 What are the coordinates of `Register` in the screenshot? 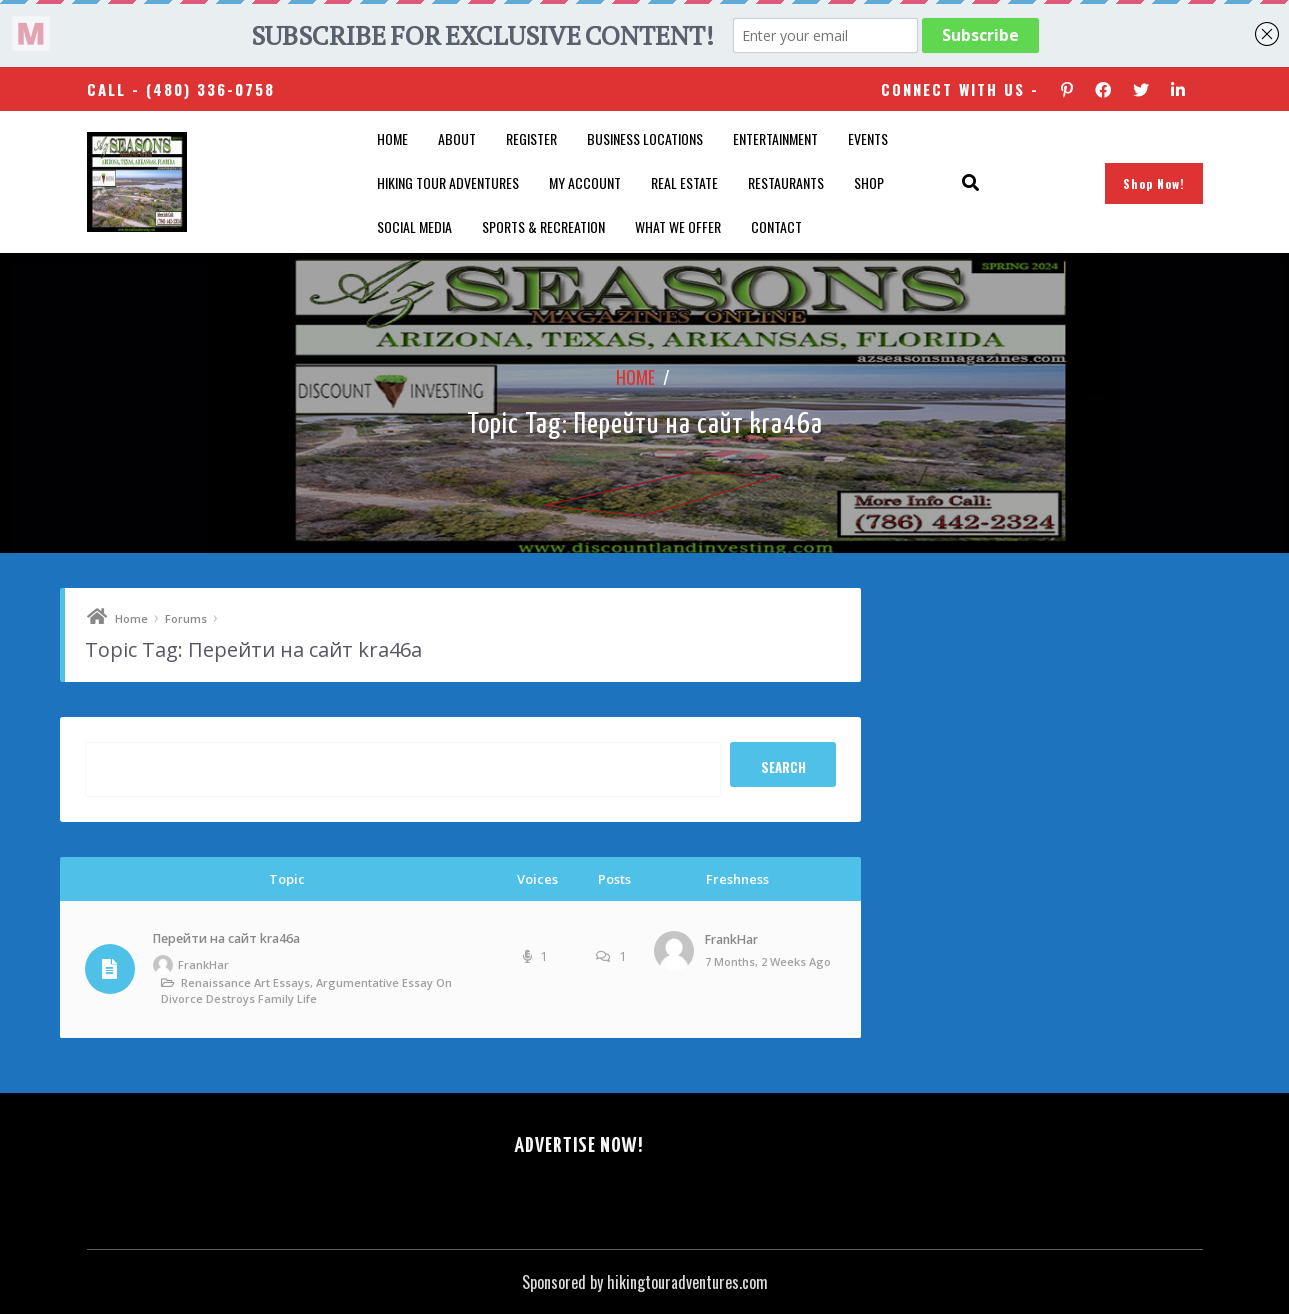 It's located at (531, 138).